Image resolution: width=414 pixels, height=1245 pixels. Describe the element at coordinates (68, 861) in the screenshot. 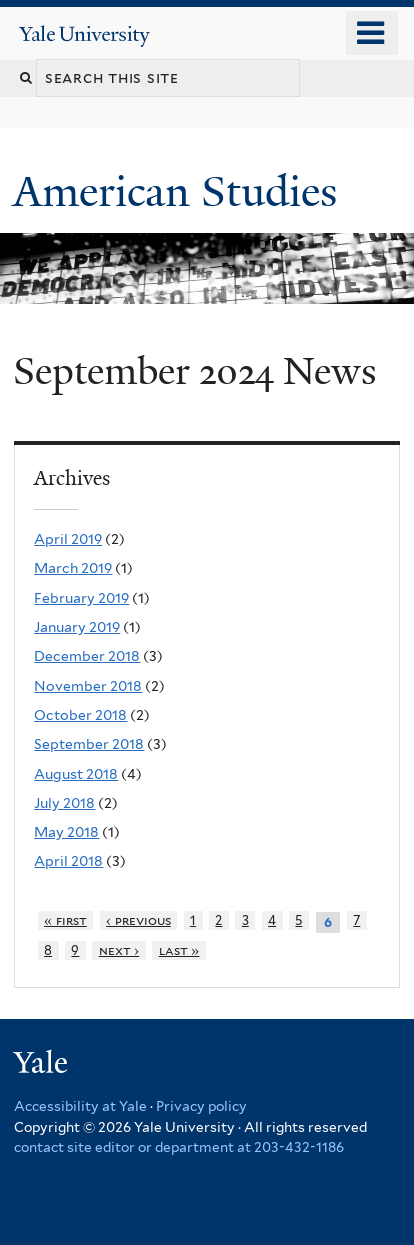

I see `April 2018` at that location.